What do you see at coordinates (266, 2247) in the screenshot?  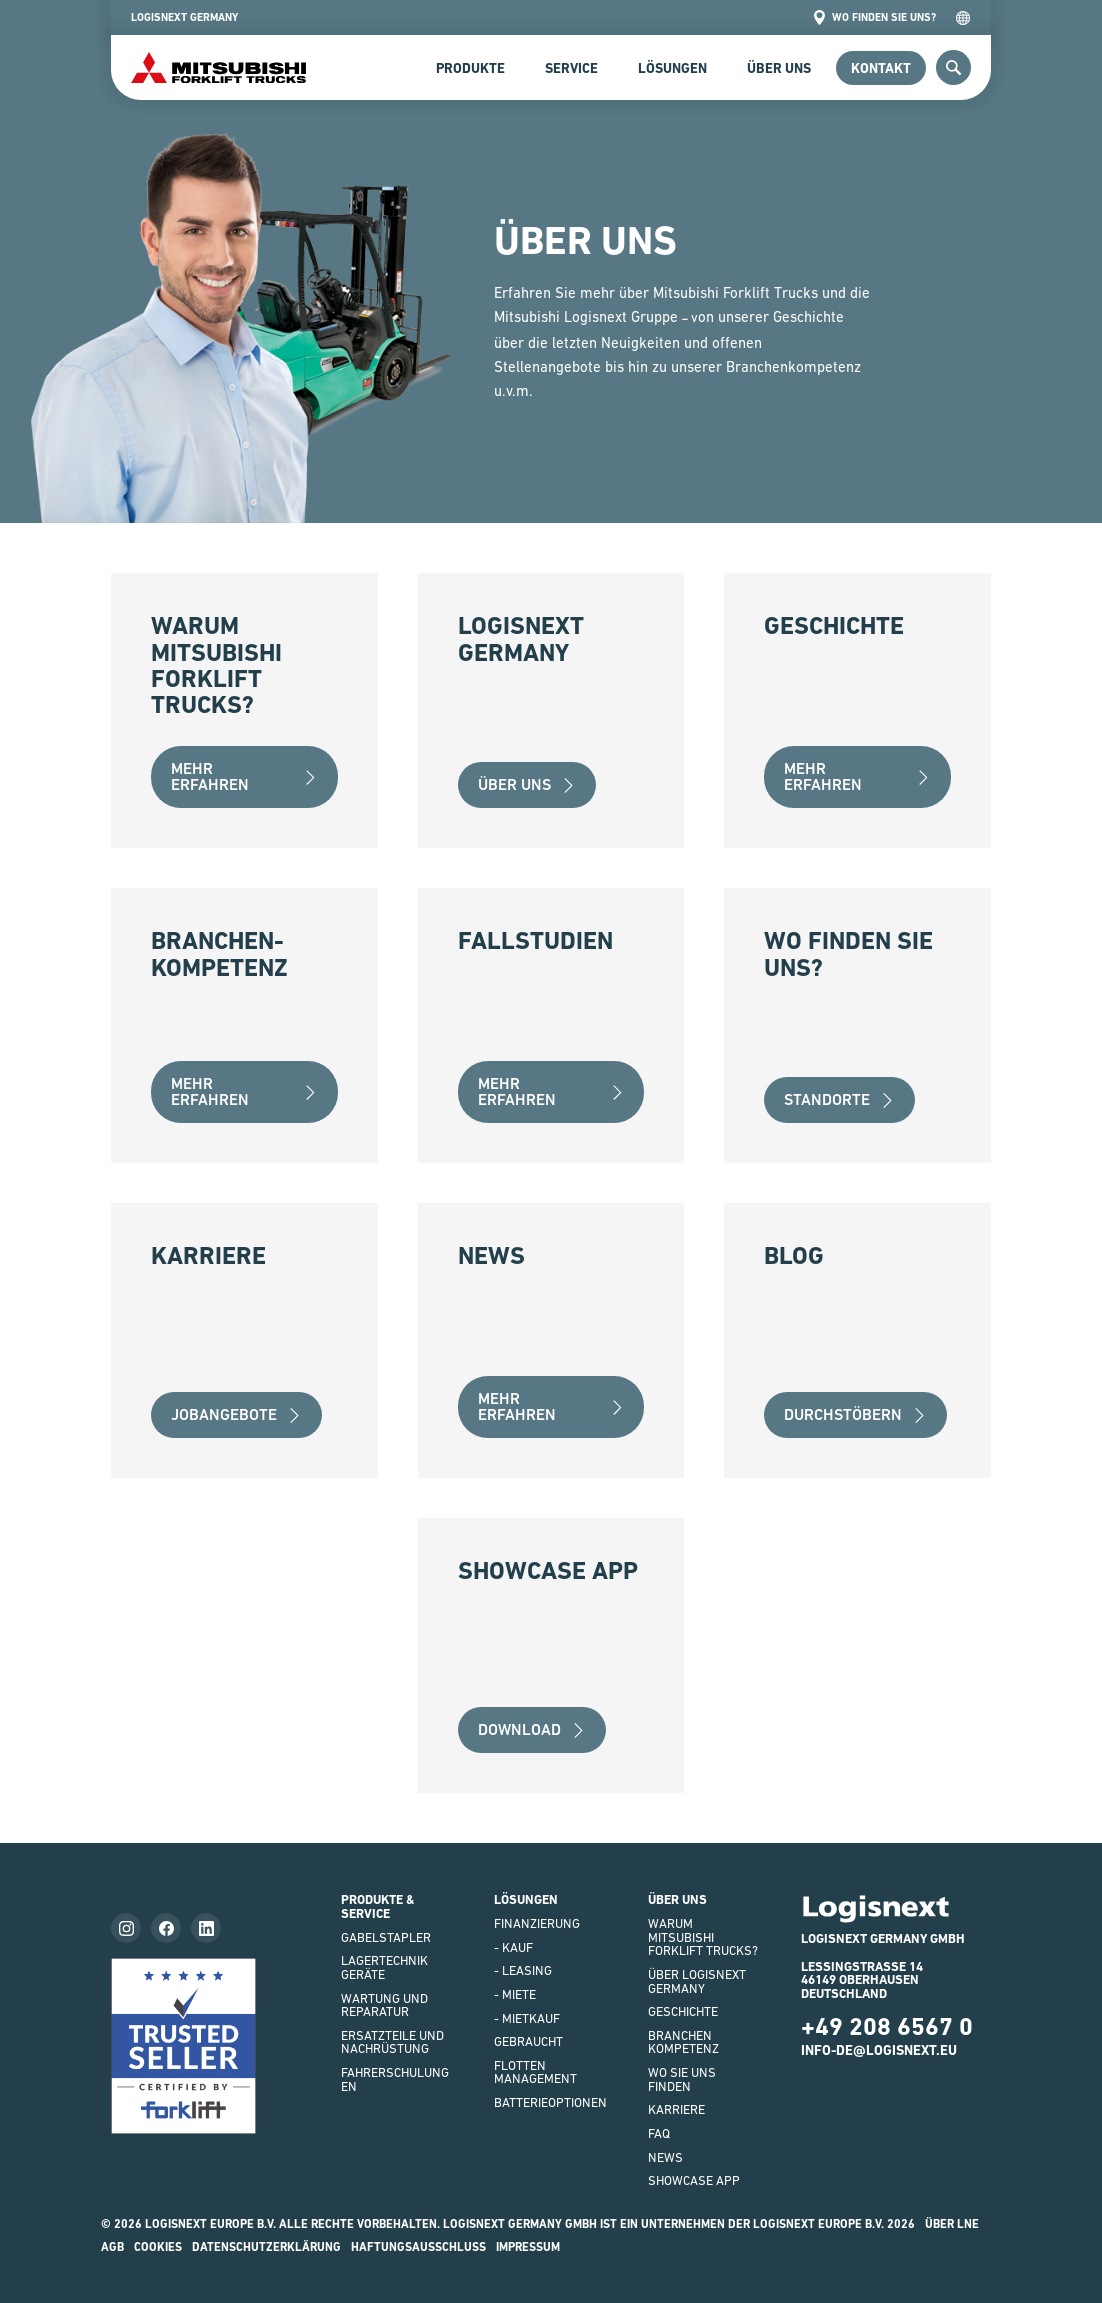 I see `Datenschutzerklärung` at bounding box center [266, 2247].